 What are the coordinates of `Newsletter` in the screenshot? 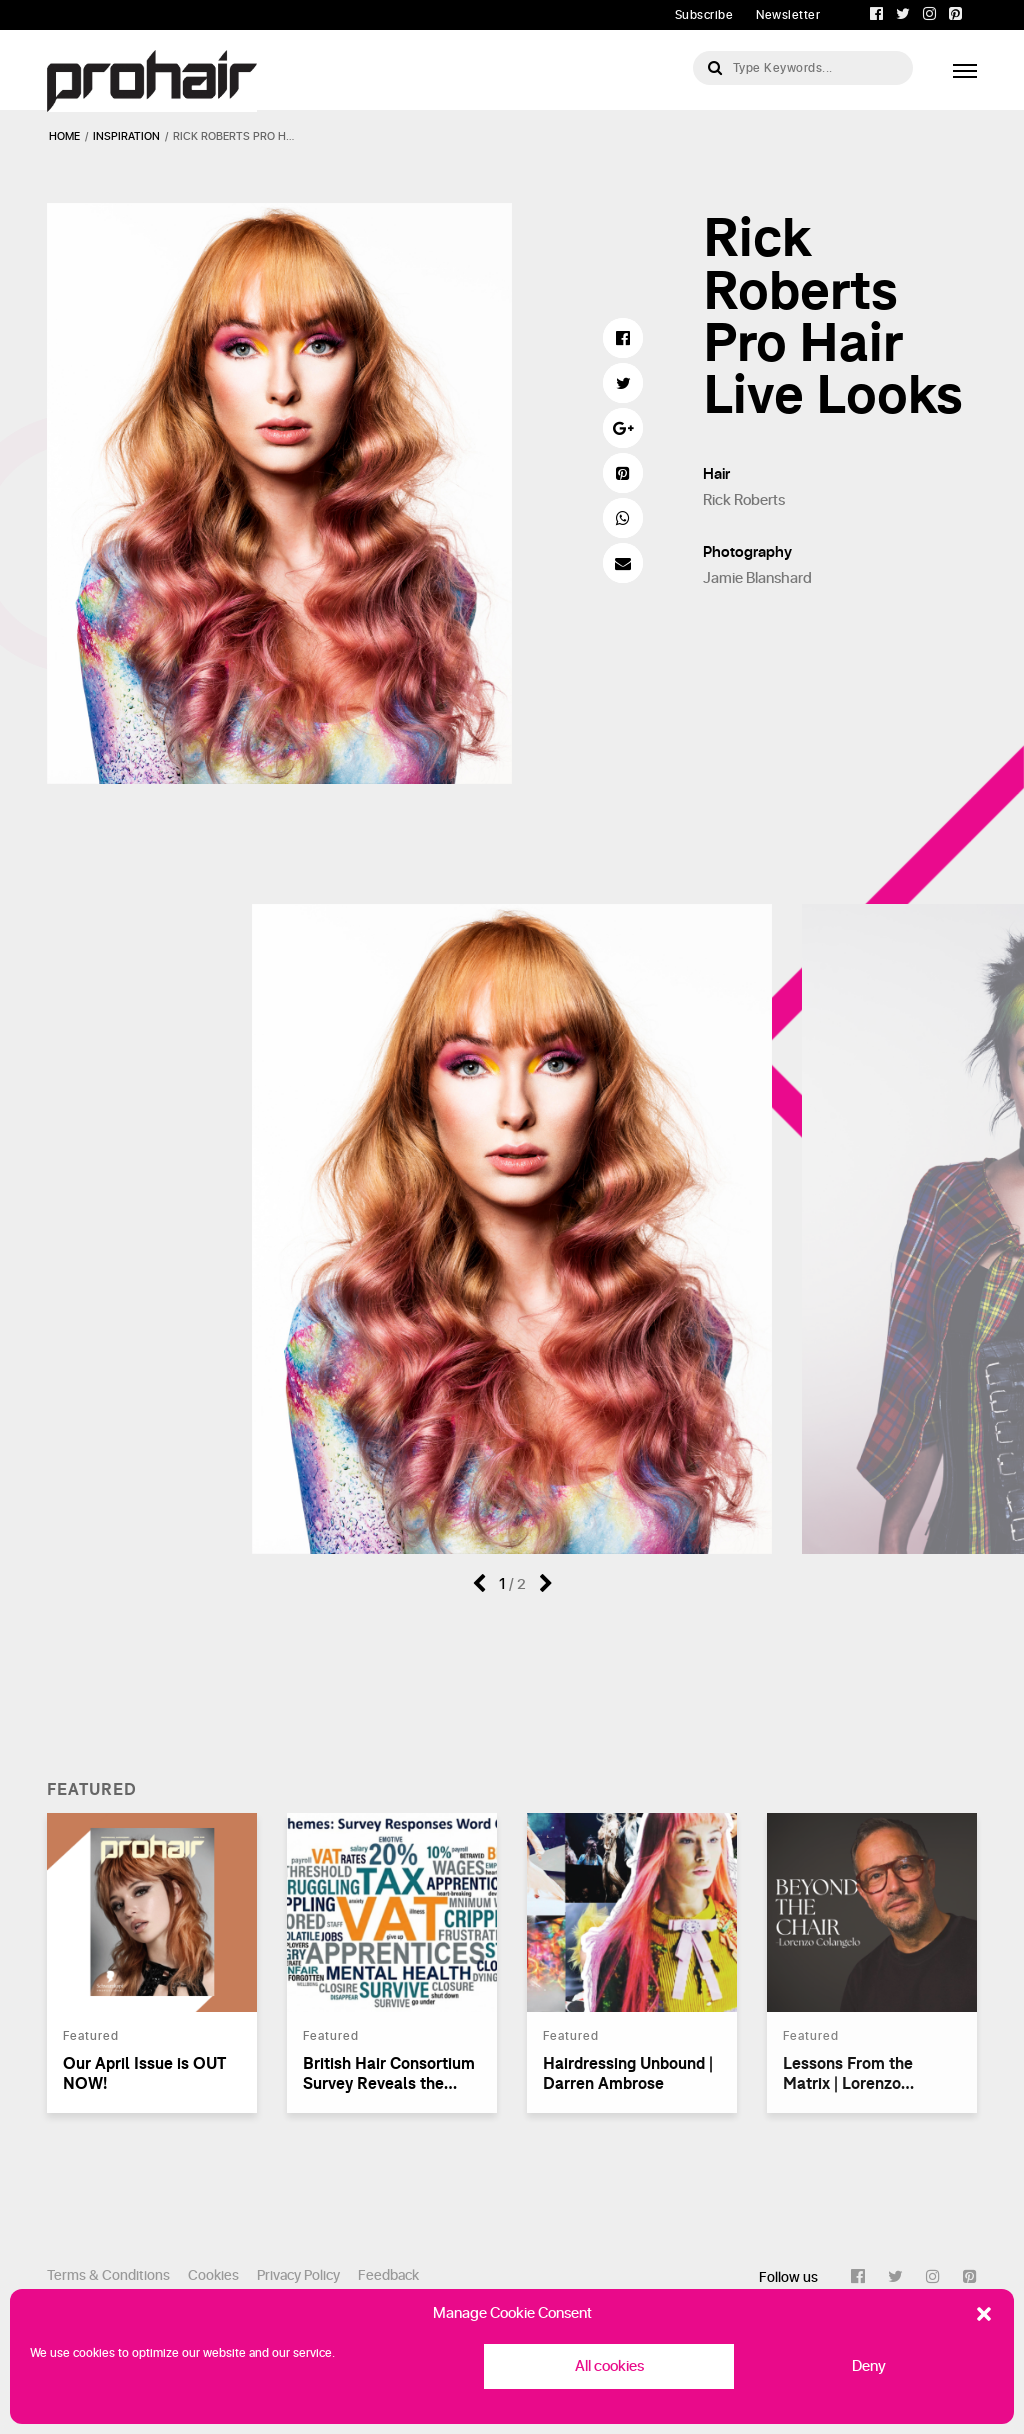 It's located at (788, 15).